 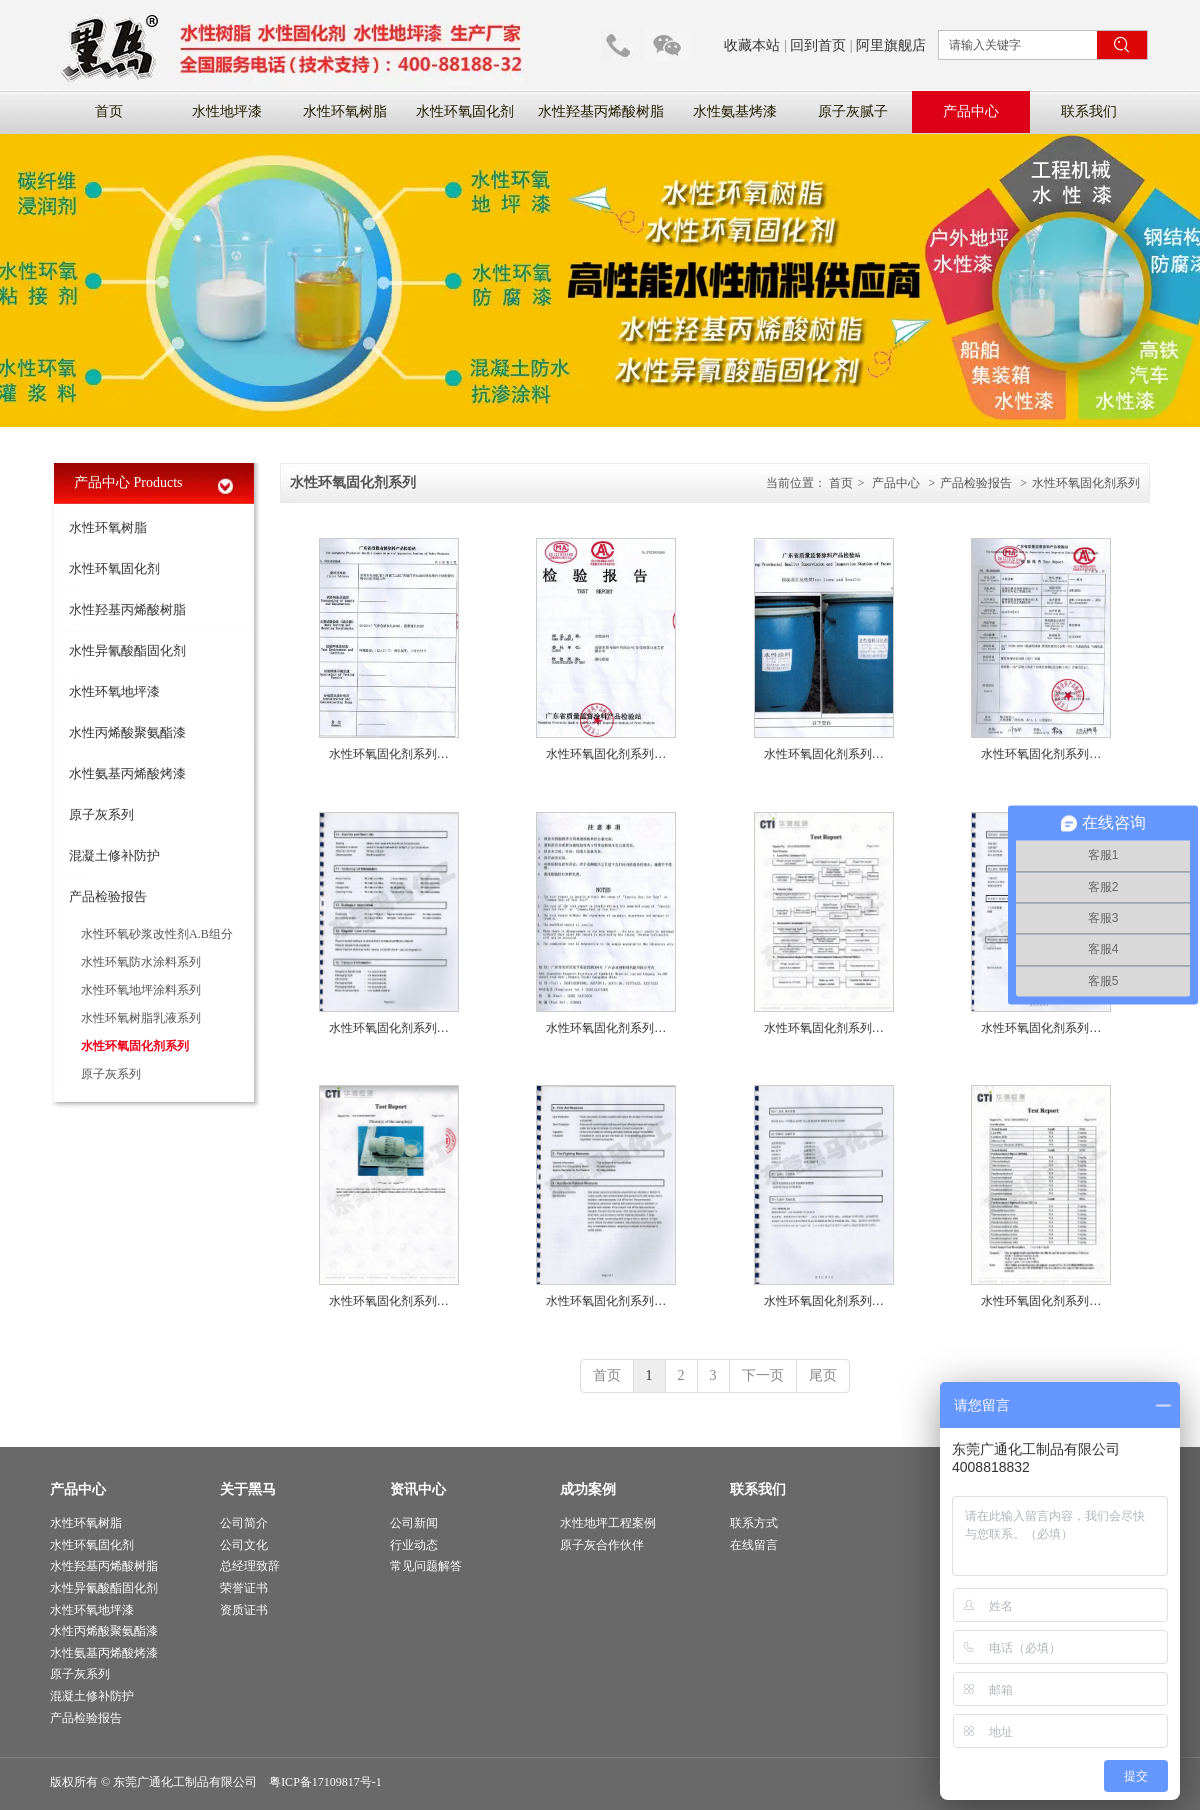 What do you see at coordinates (588, 1489) in the screenshot?
I see `成功案例` at bounding box center [588, 1489].